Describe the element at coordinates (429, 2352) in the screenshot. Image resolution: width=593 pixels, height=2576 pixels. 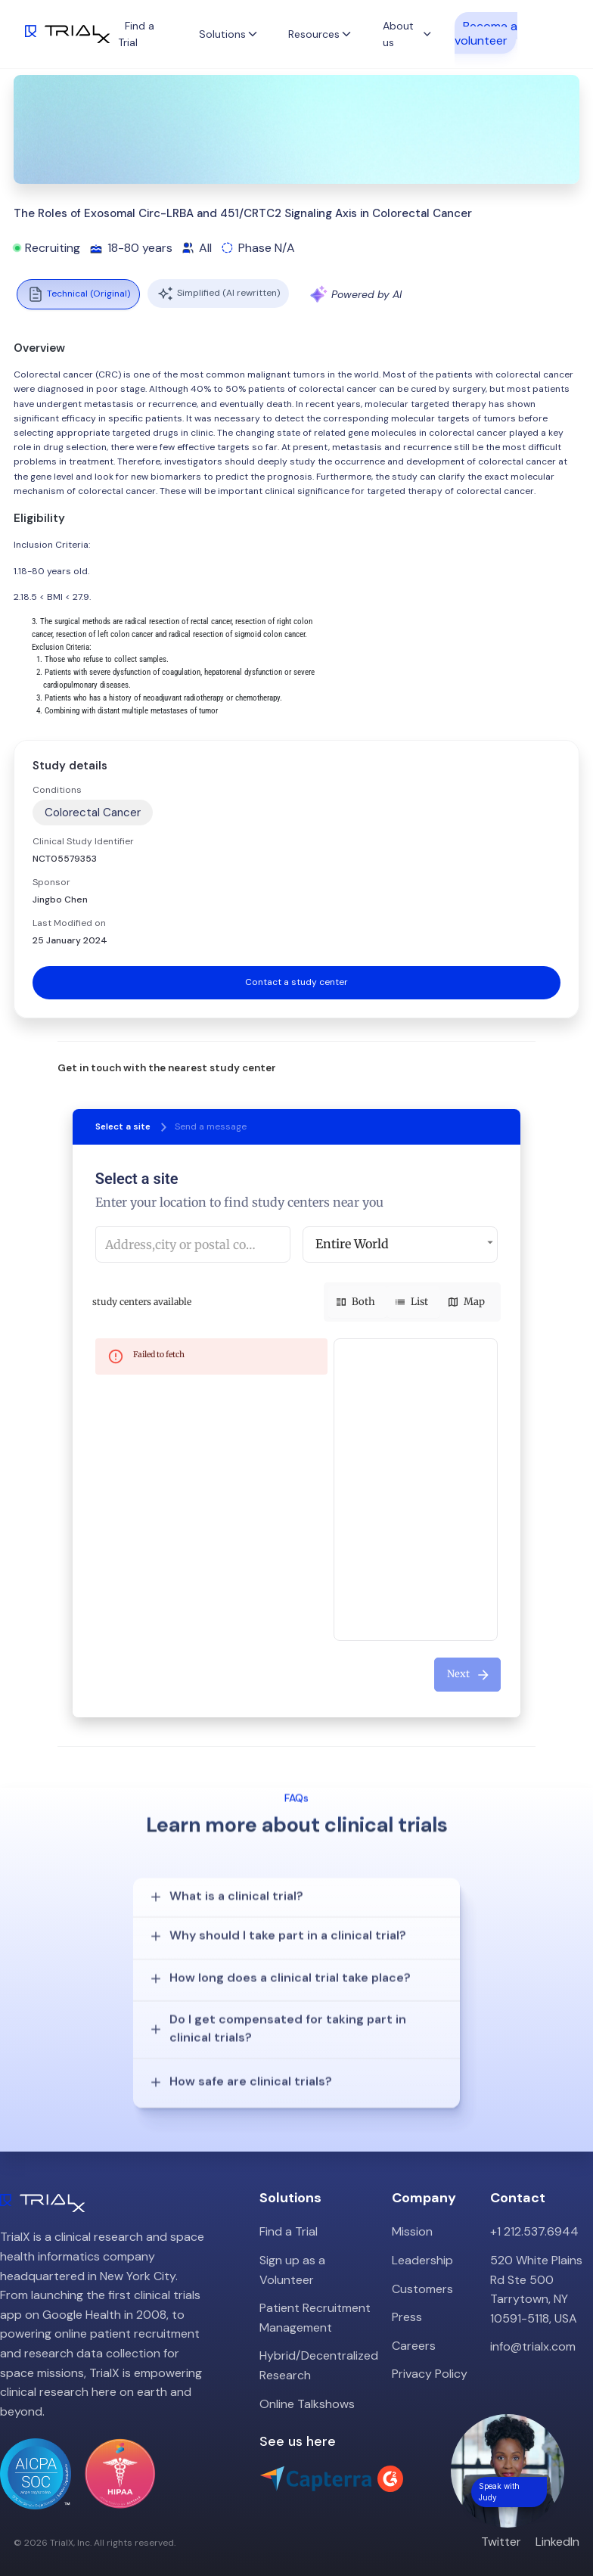
I see `Privacy Policy` at that location.